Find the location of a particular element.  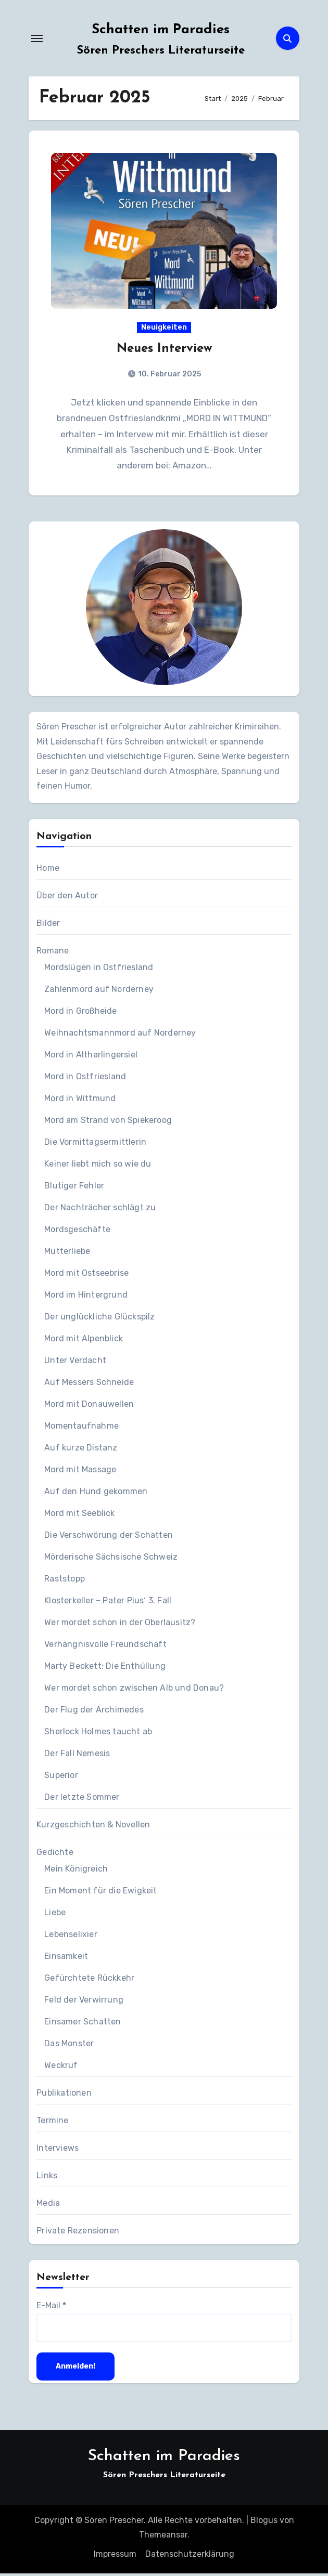

Interviews is located at coordinates (57, 2150).